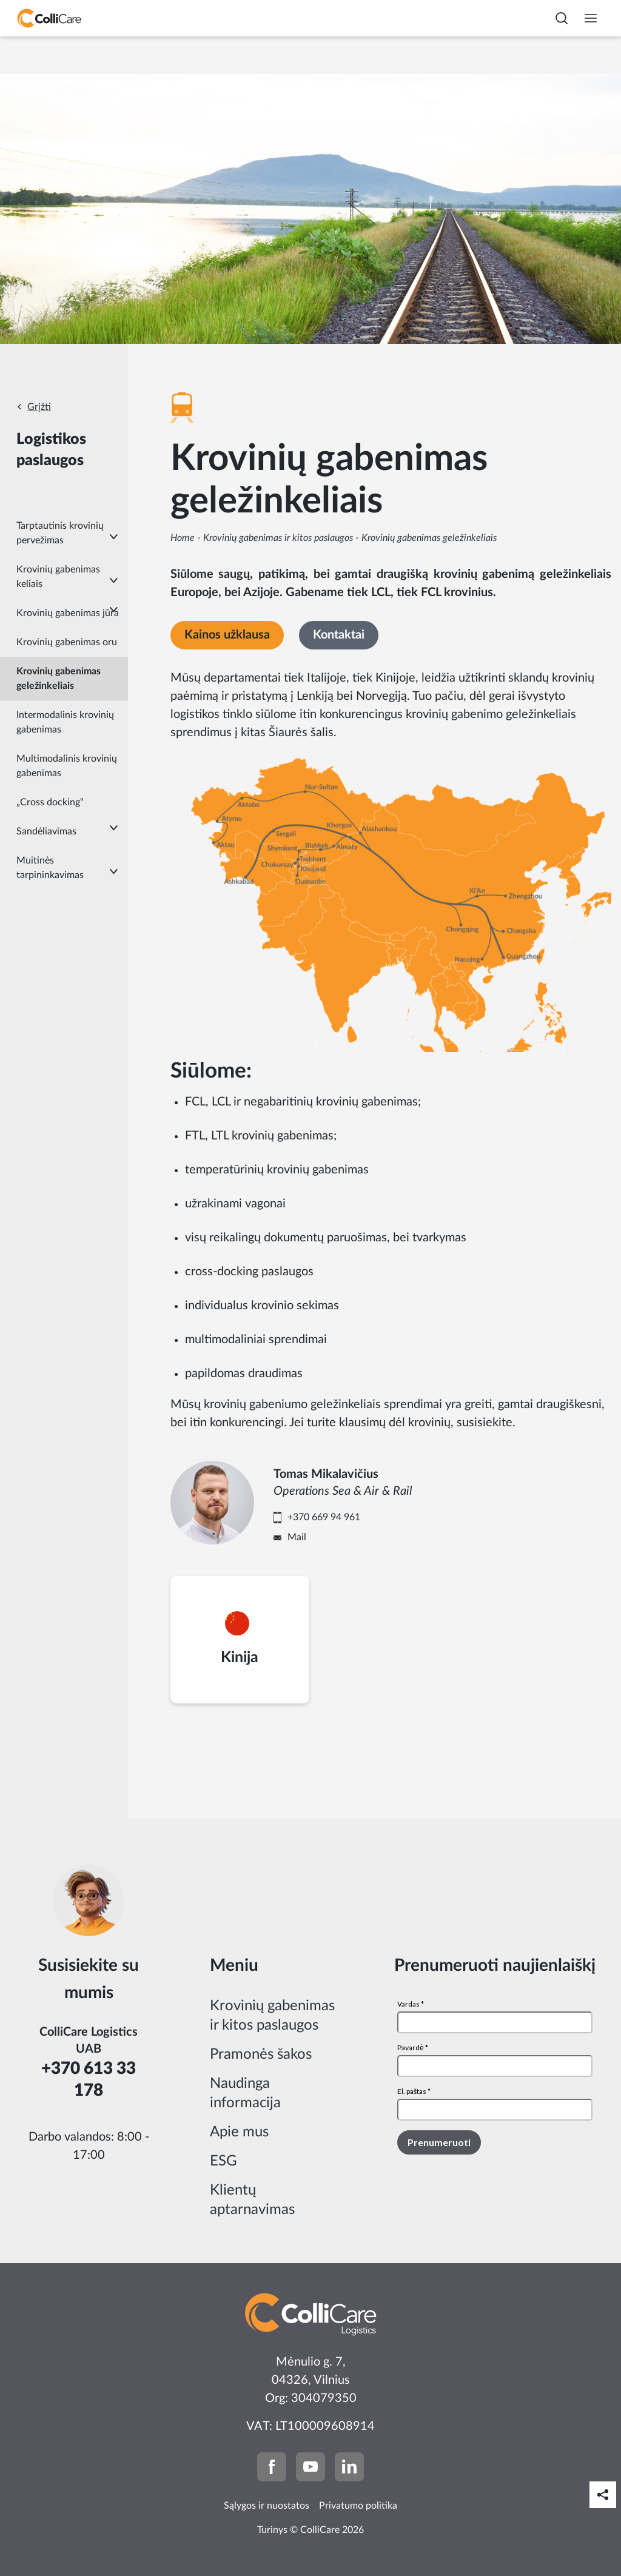  I want to click on Privatumo politika, so click(358, 2506).